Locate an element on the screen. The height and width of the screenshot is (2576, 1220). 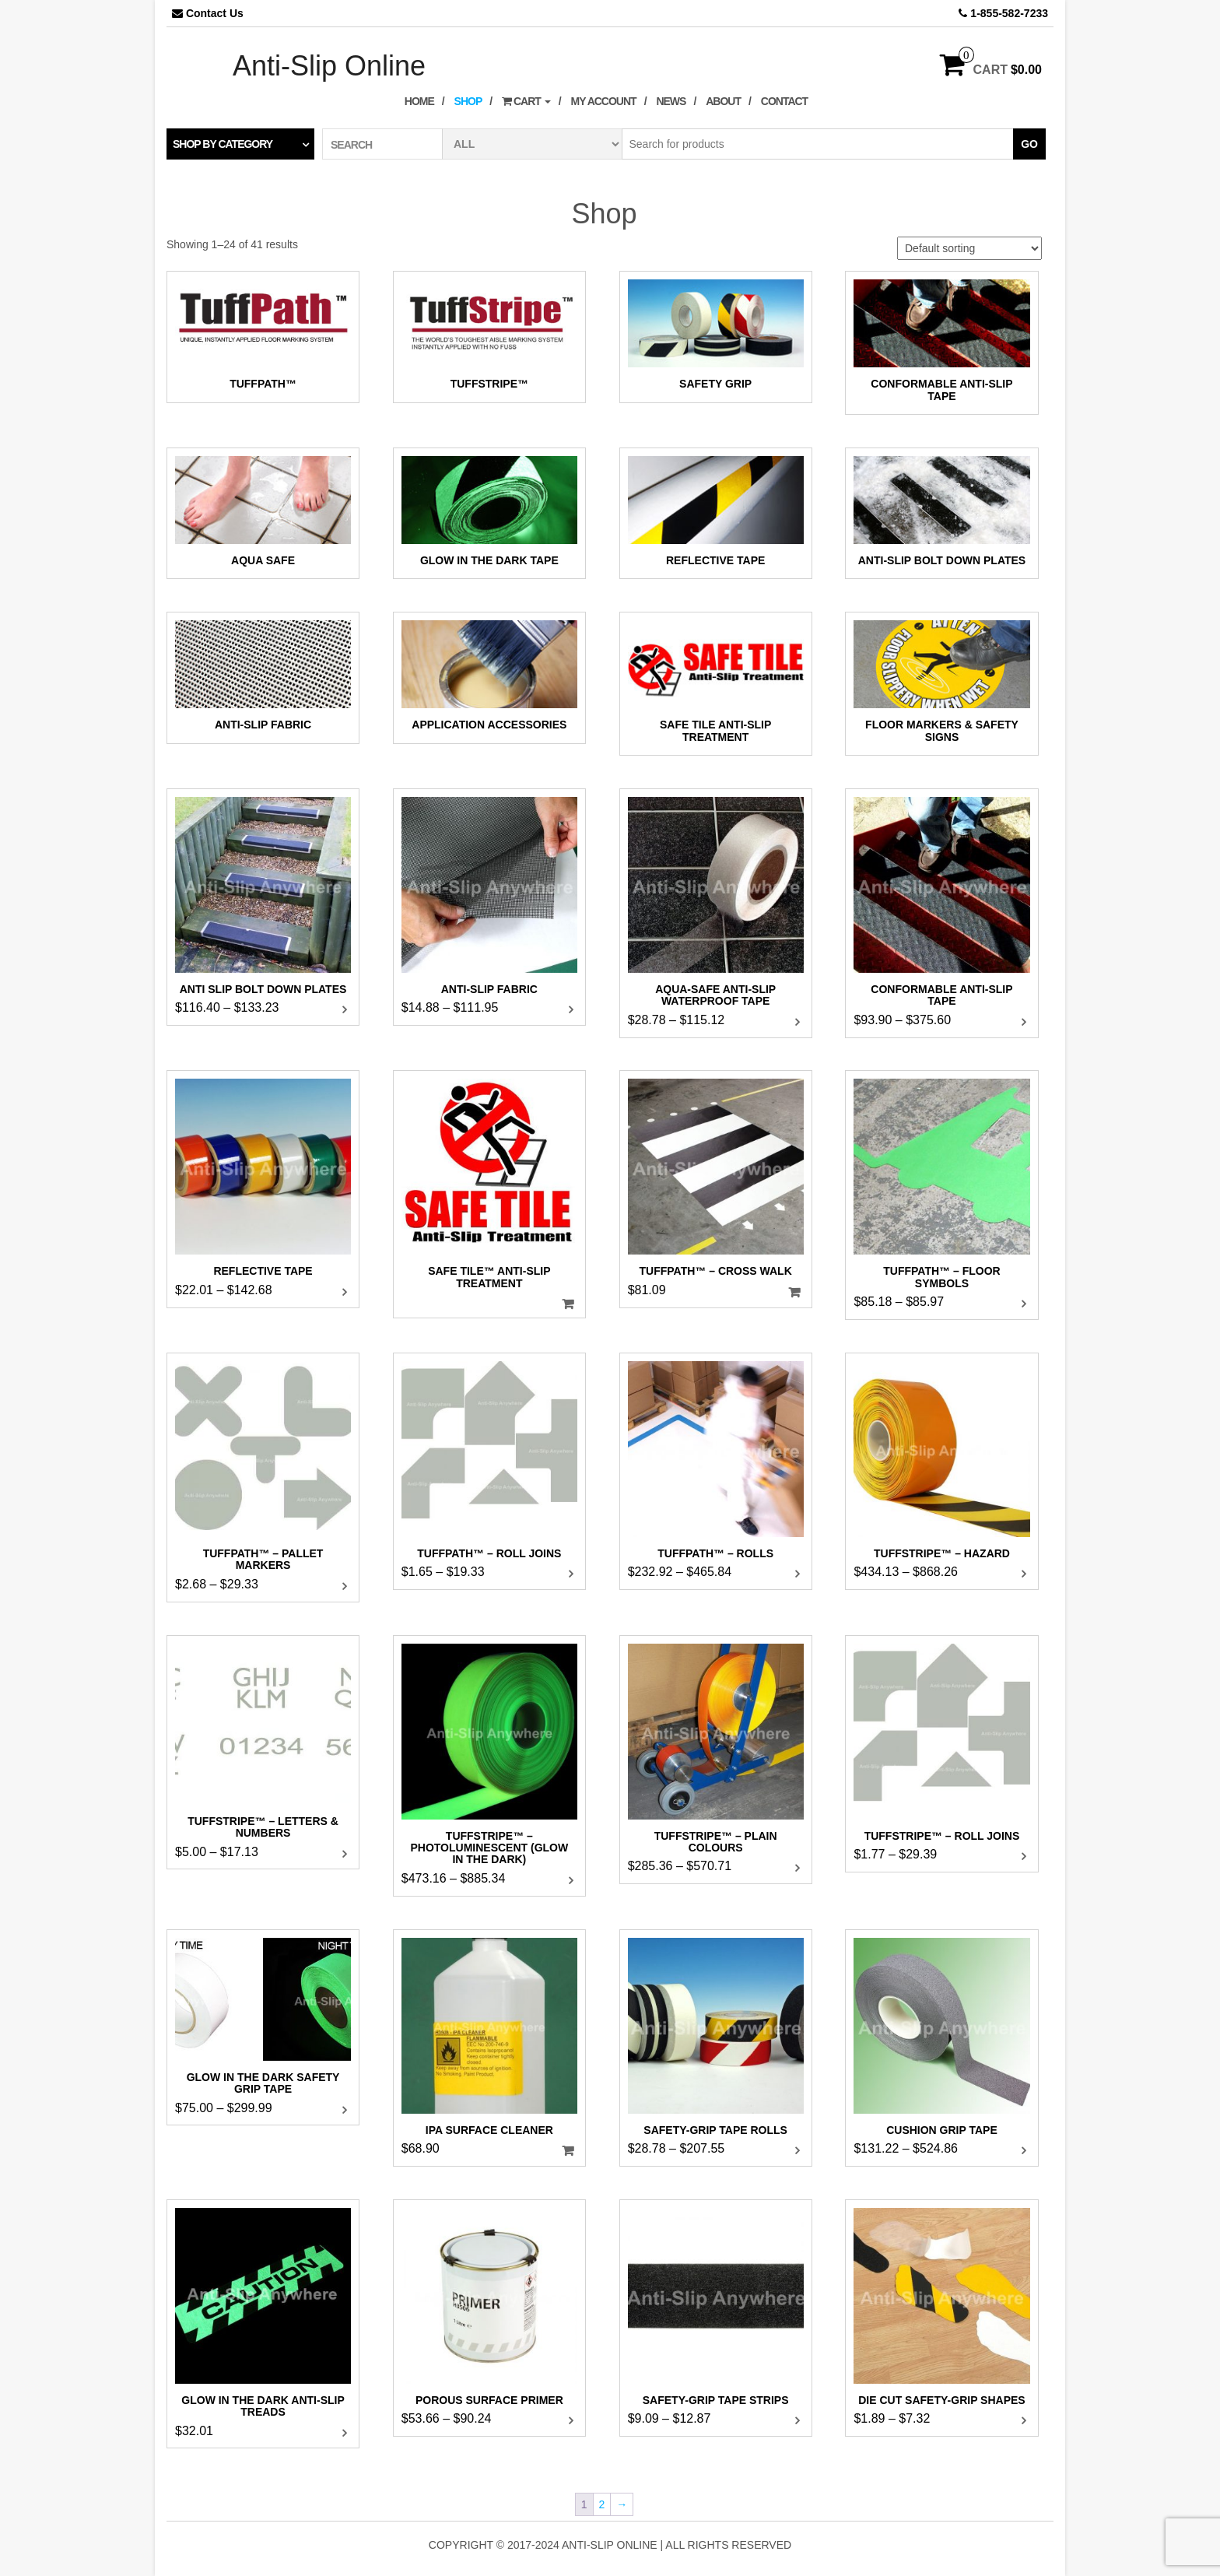
Home is located at coordinates (419, 101).